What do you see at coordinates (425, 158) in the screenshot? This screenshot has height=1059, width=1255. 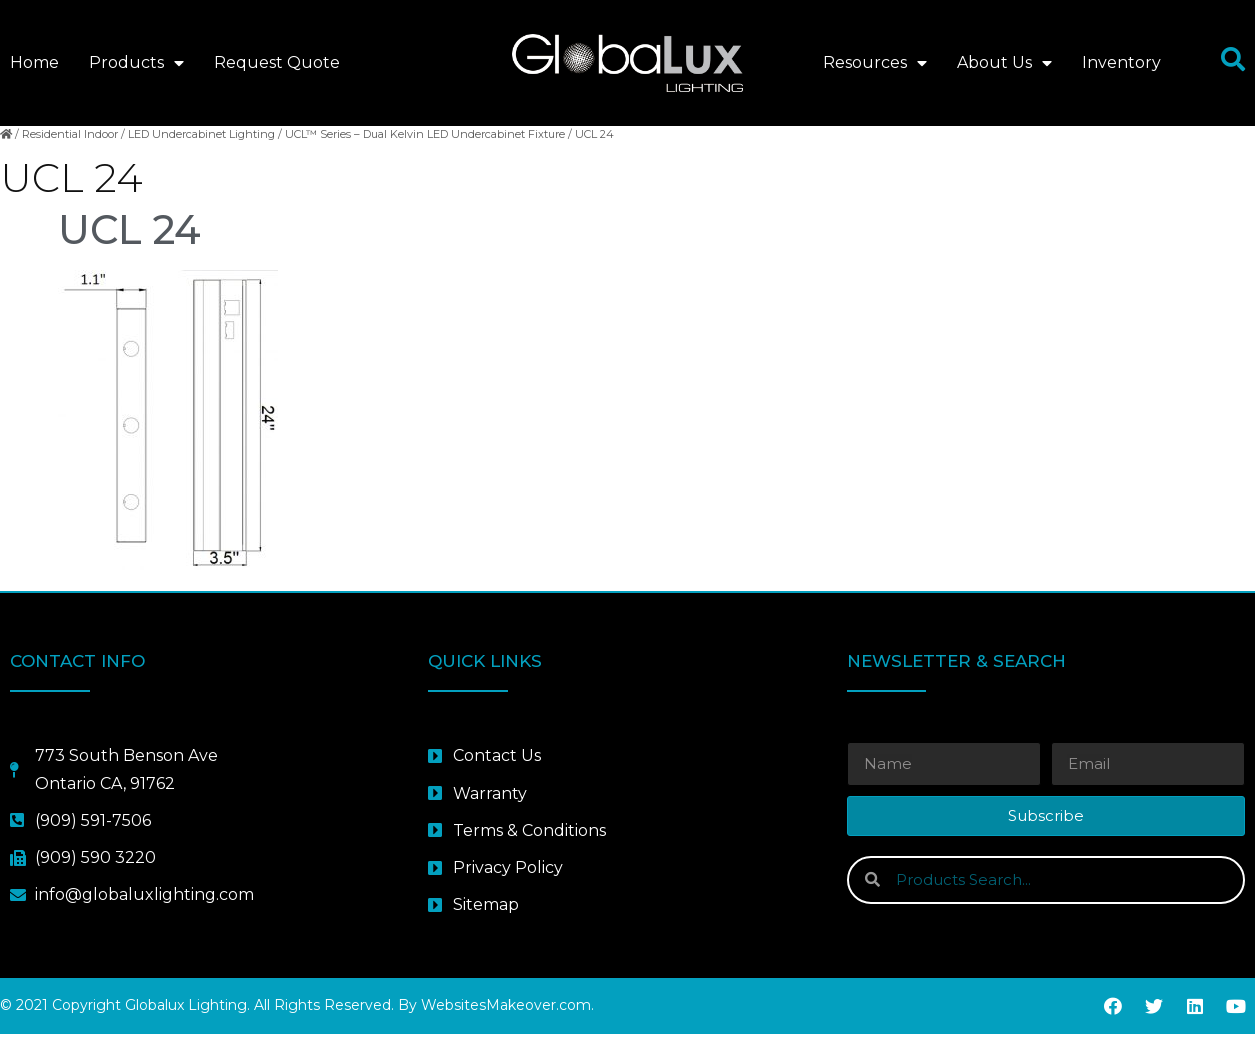 I see `UCL™ Series – Dual Kelvin LED Undercabinet Fixture` at bounding box center [425, 158].